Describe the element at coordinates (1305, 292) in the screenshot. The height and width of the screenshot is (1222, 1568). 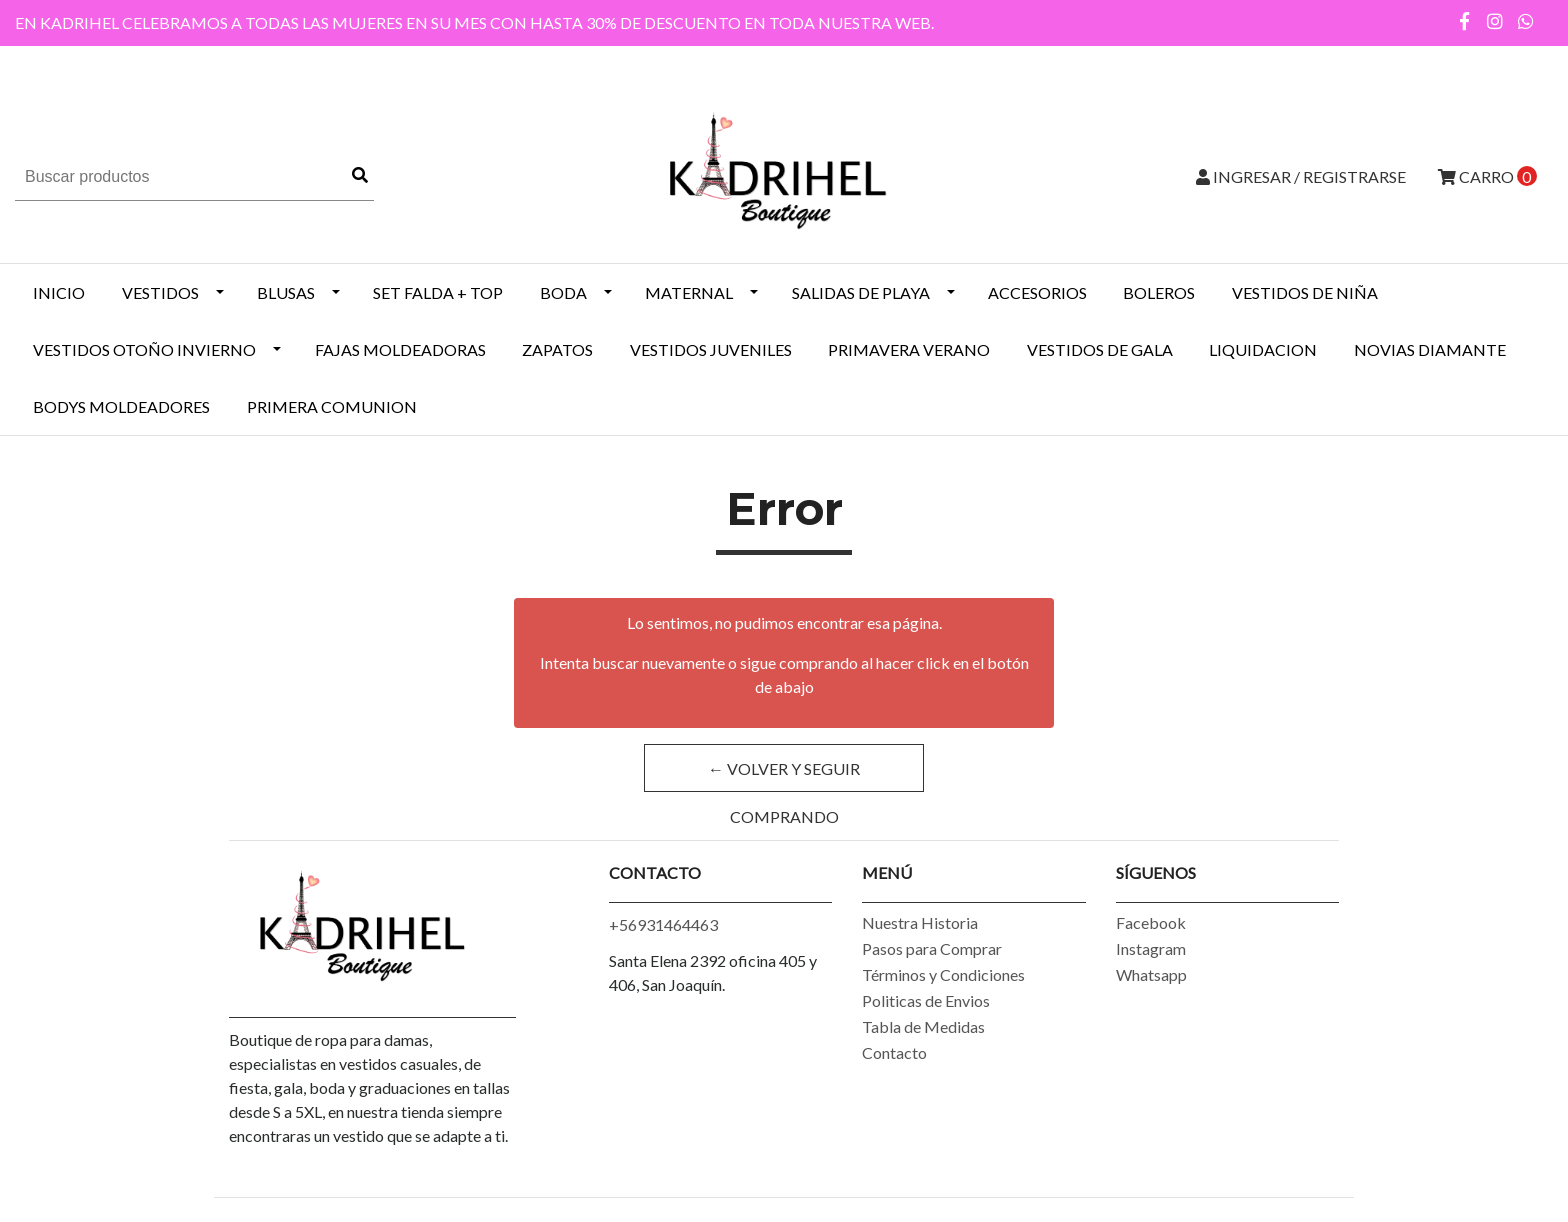
I see `Vestidos de Niña` at that location.